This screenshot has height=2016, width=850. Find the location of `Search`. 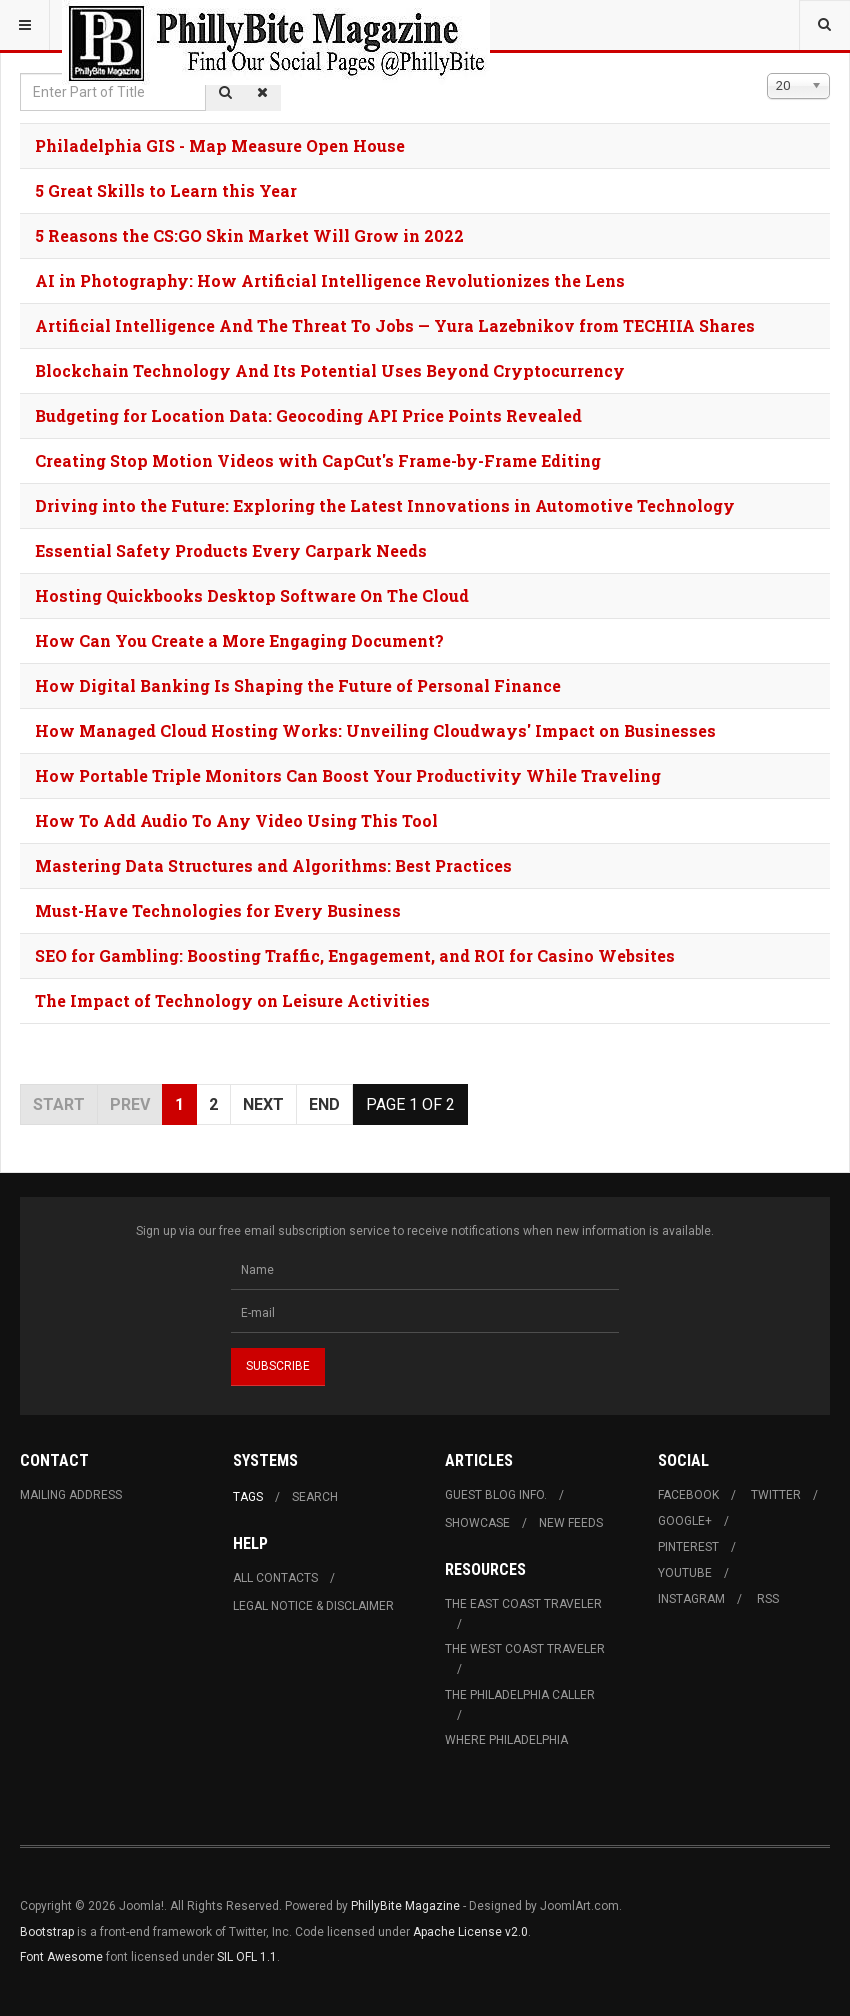

Search is located at coordinates (315, 1497).